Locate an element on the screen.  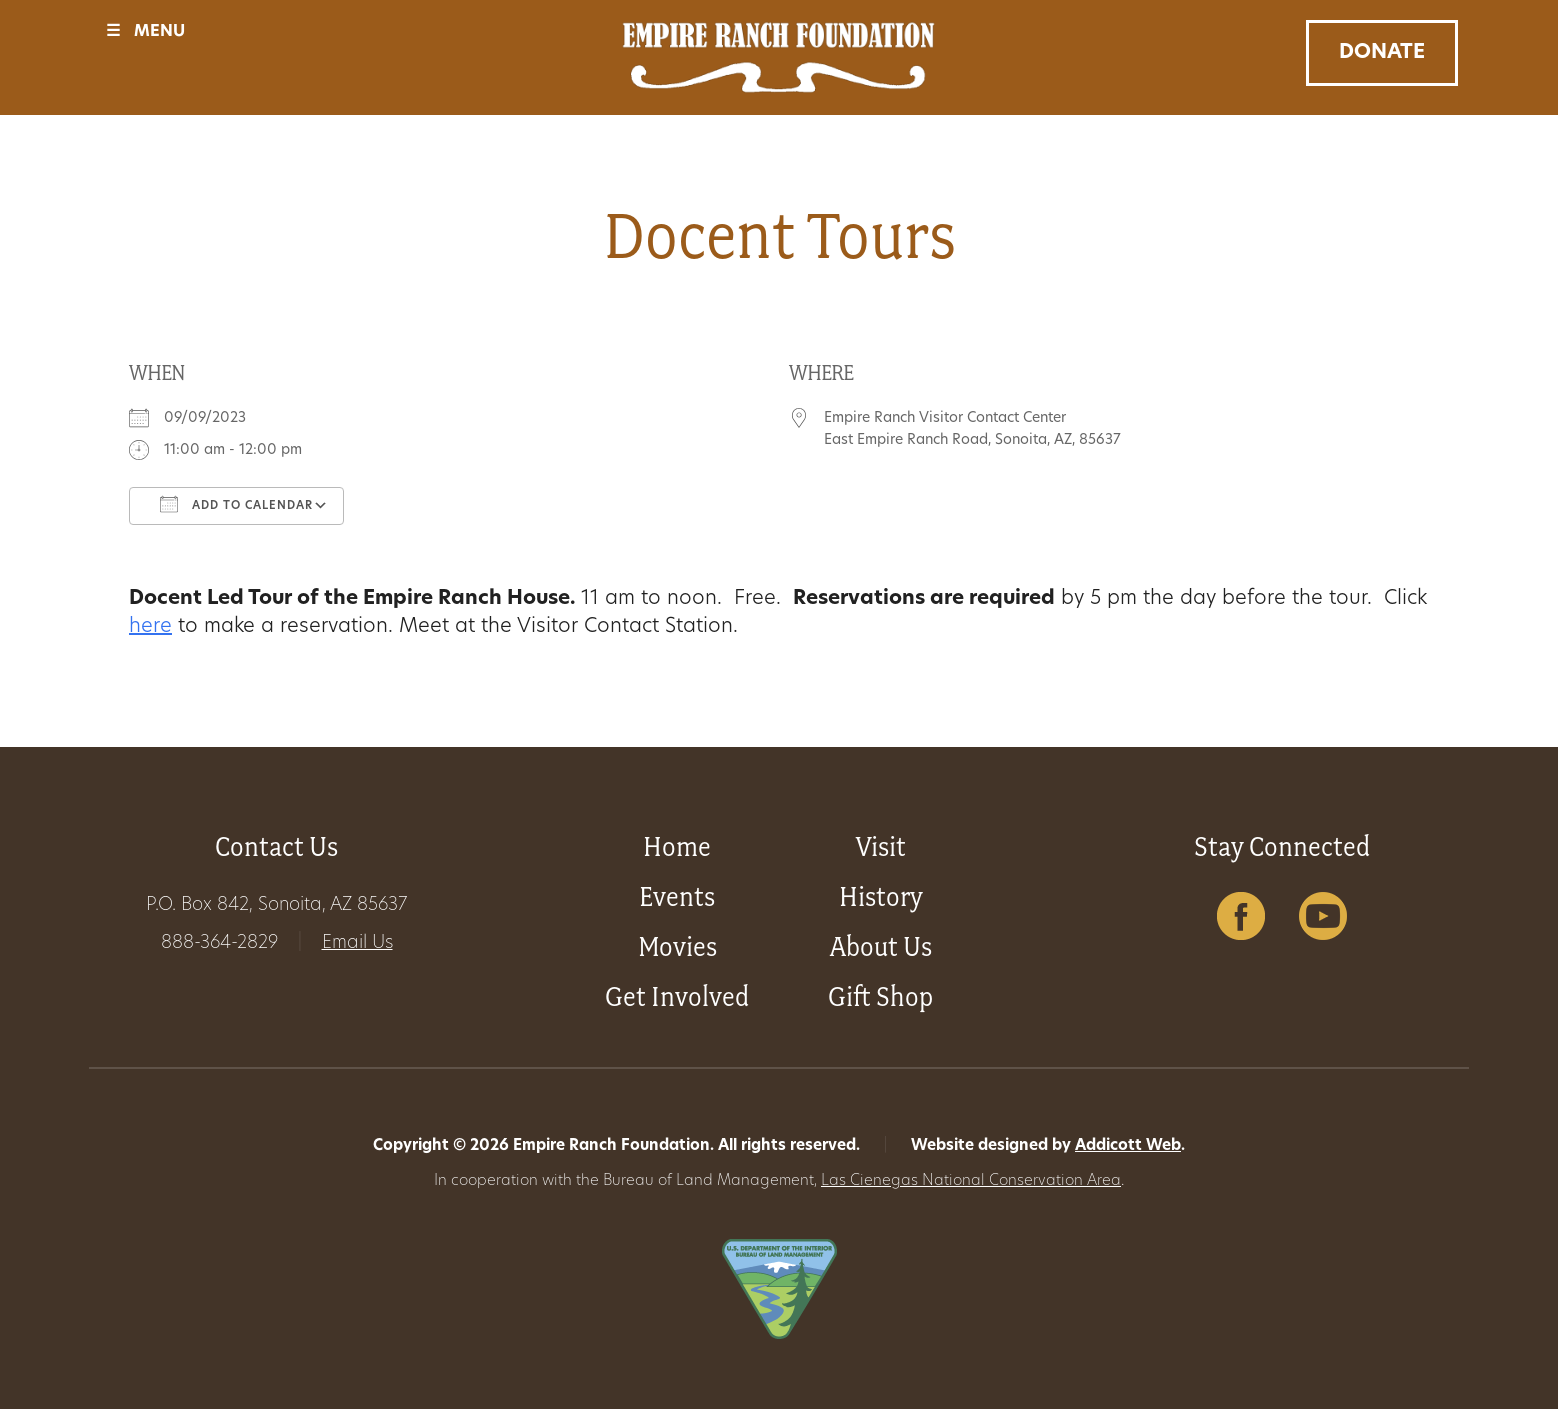
Get Involved is located at coordinates (677, 996).